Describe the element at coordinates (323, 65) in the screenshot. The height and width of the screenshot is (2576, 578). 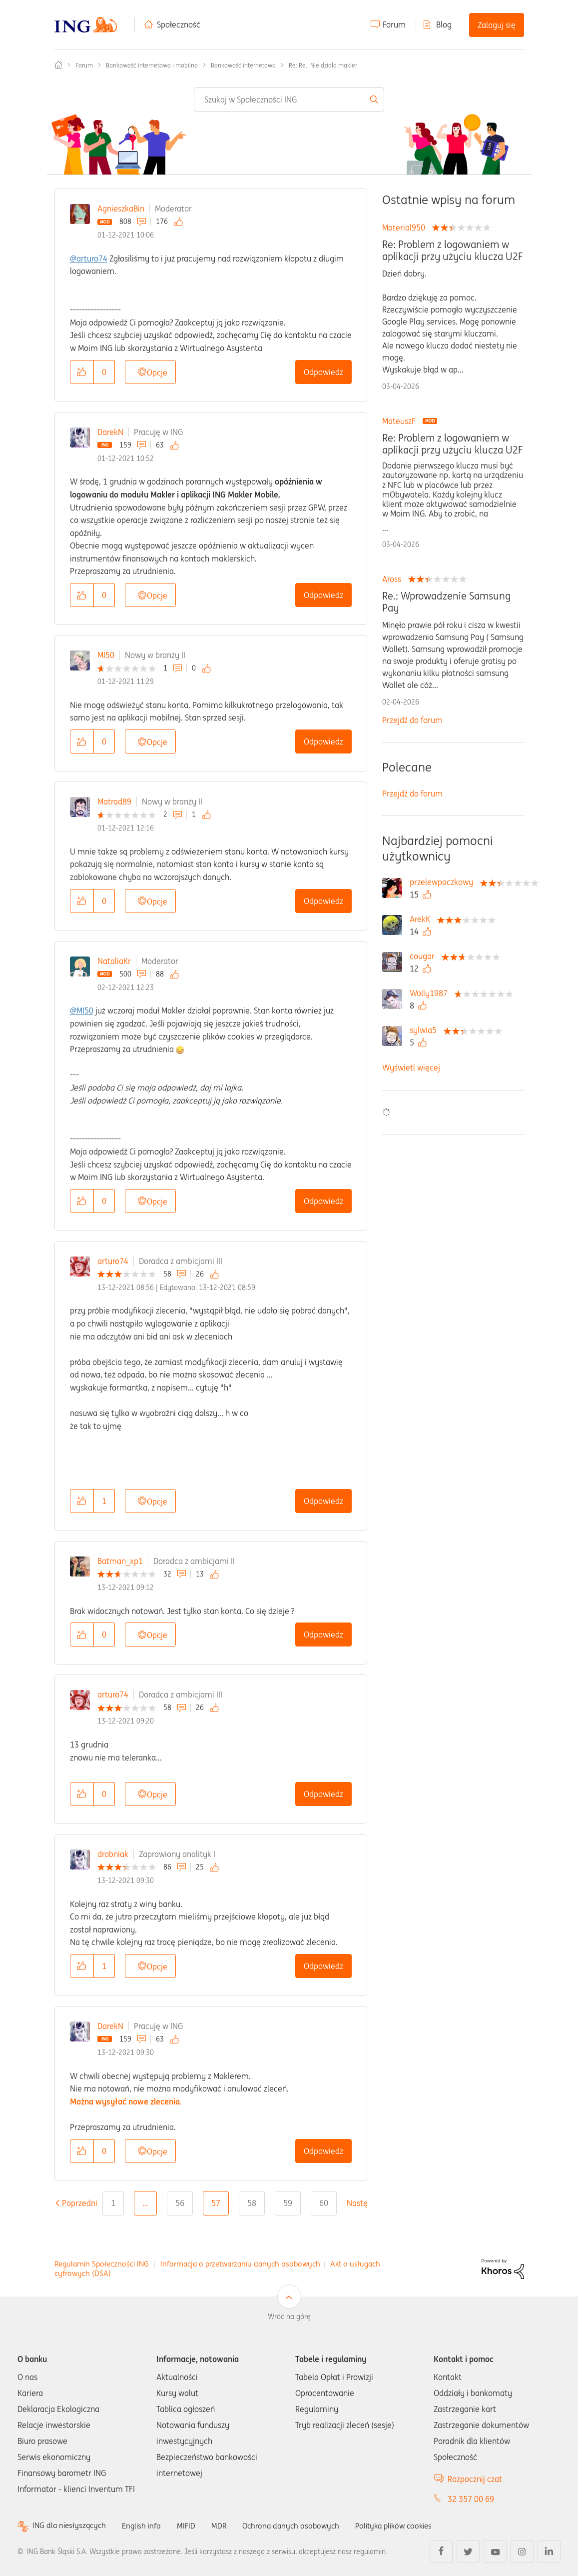
I see `Re: Re.: Nie działa makler [link]` at that location.